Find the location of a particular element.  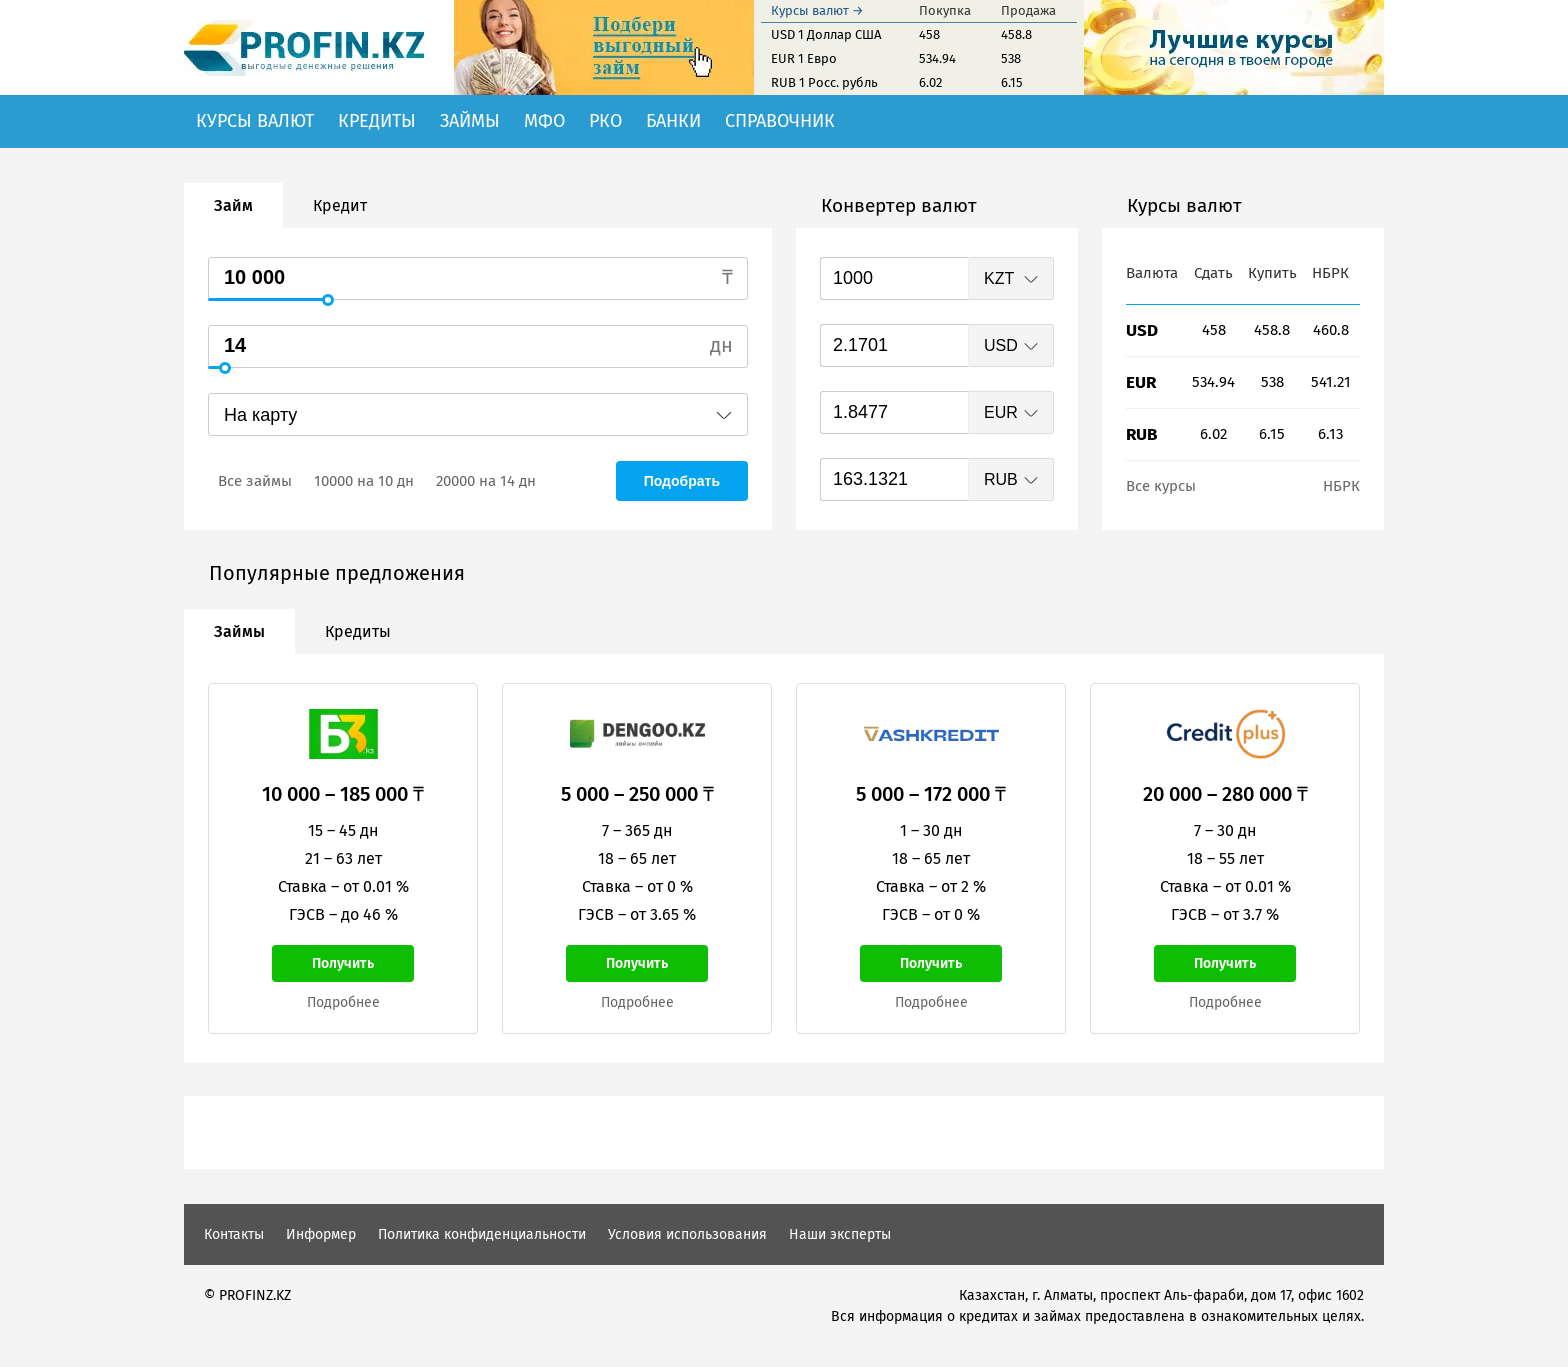

Наши эксперты is located at coordinates (840, 1234).